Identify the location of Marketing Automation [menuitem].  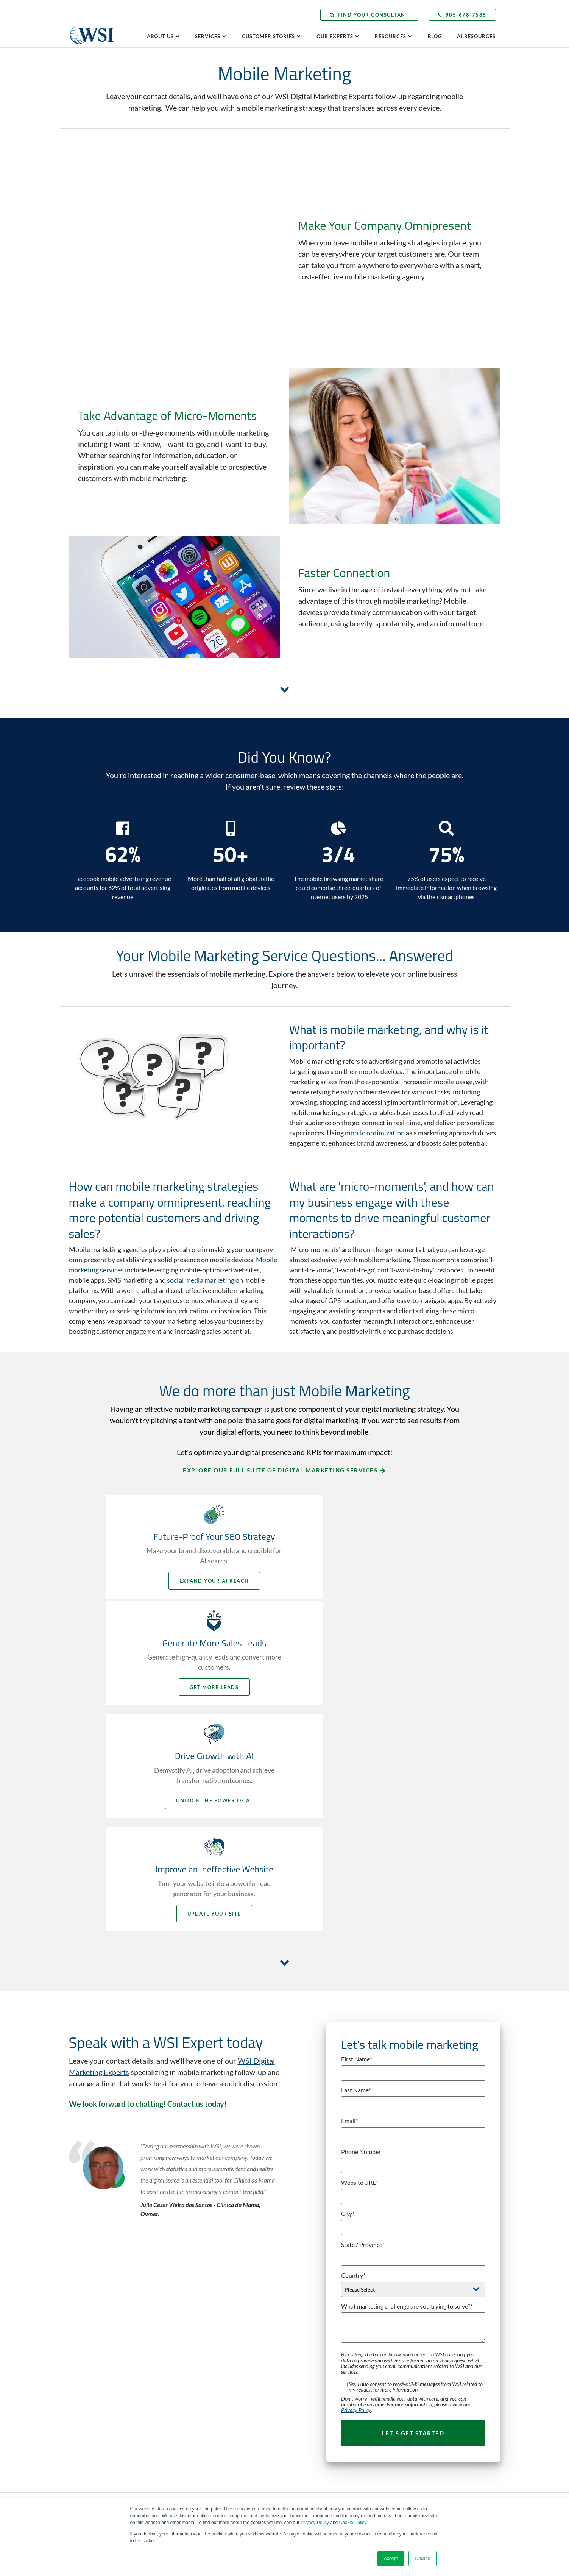
(314, 2409).